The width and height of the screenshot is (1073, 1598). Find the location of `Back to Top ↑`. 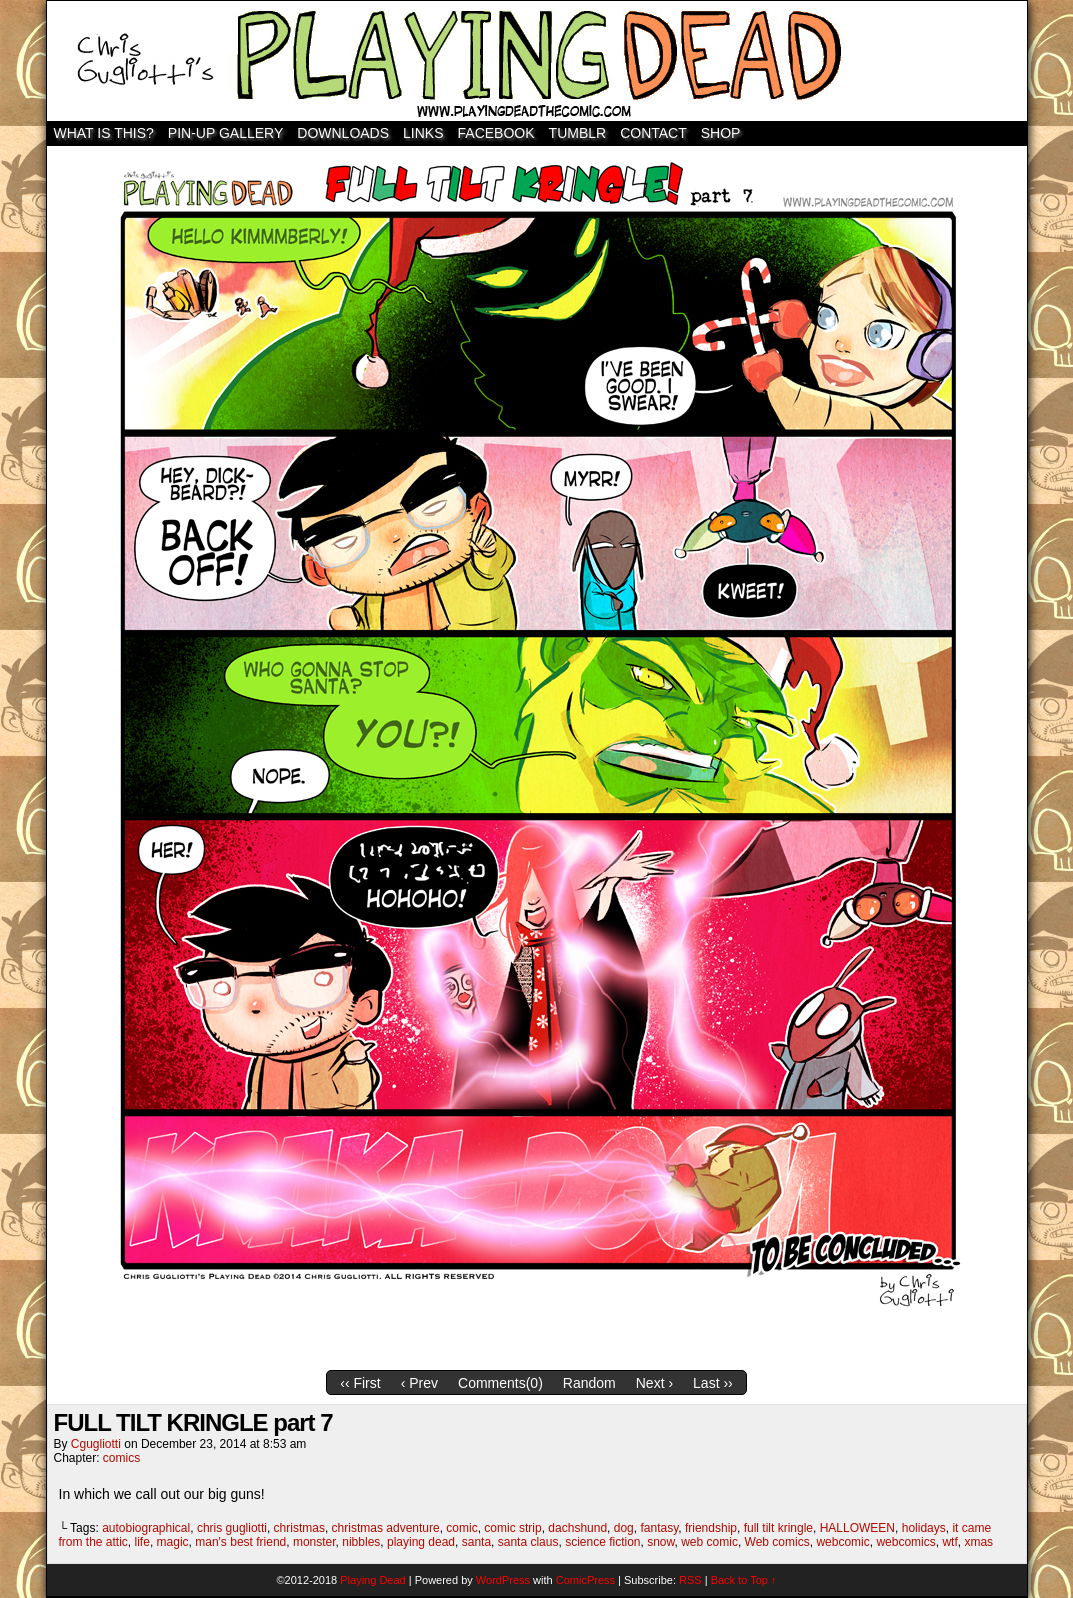

Back to Top ↑ is located at coordinates (744, 1580).